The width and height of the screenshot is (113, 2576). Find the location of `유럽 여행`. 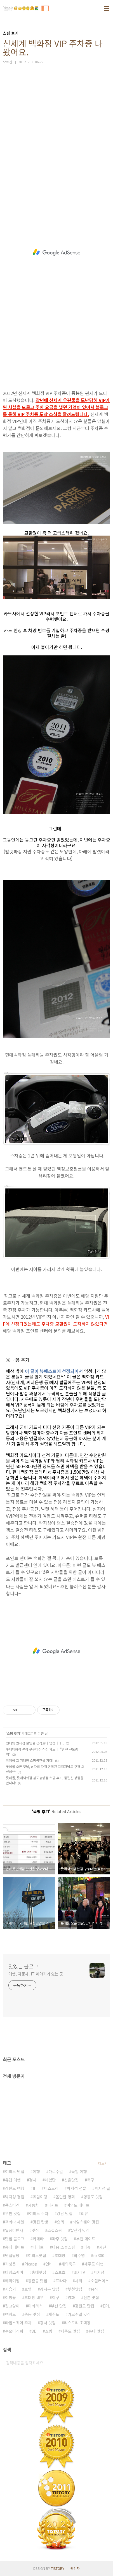

유럽 여행 is located at coordinates (13, 2180).